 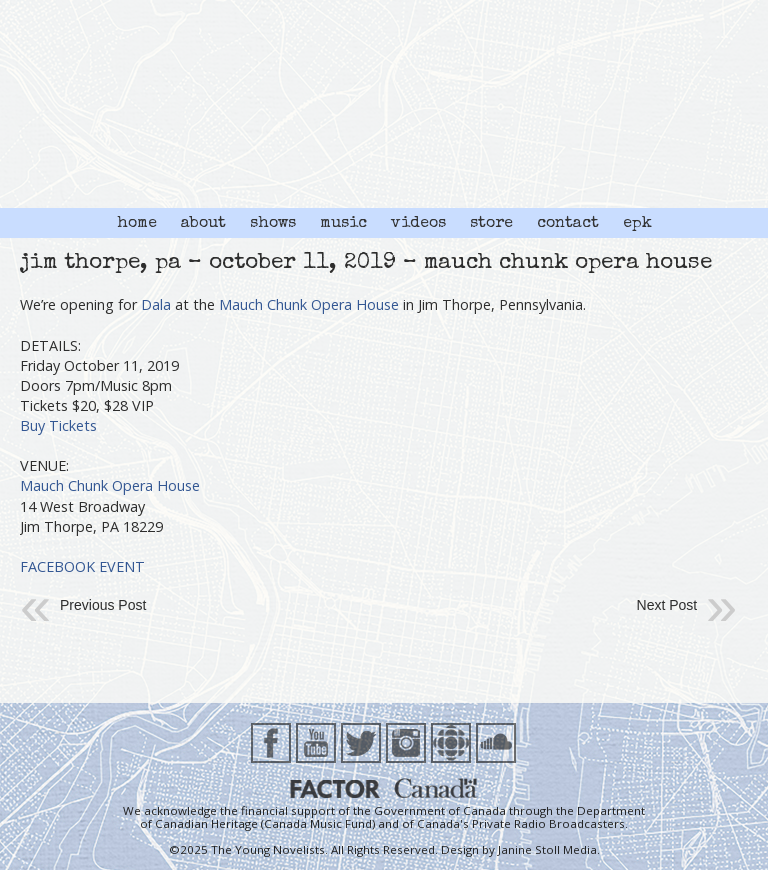 I want to click on store, so click(x=491, y=224).